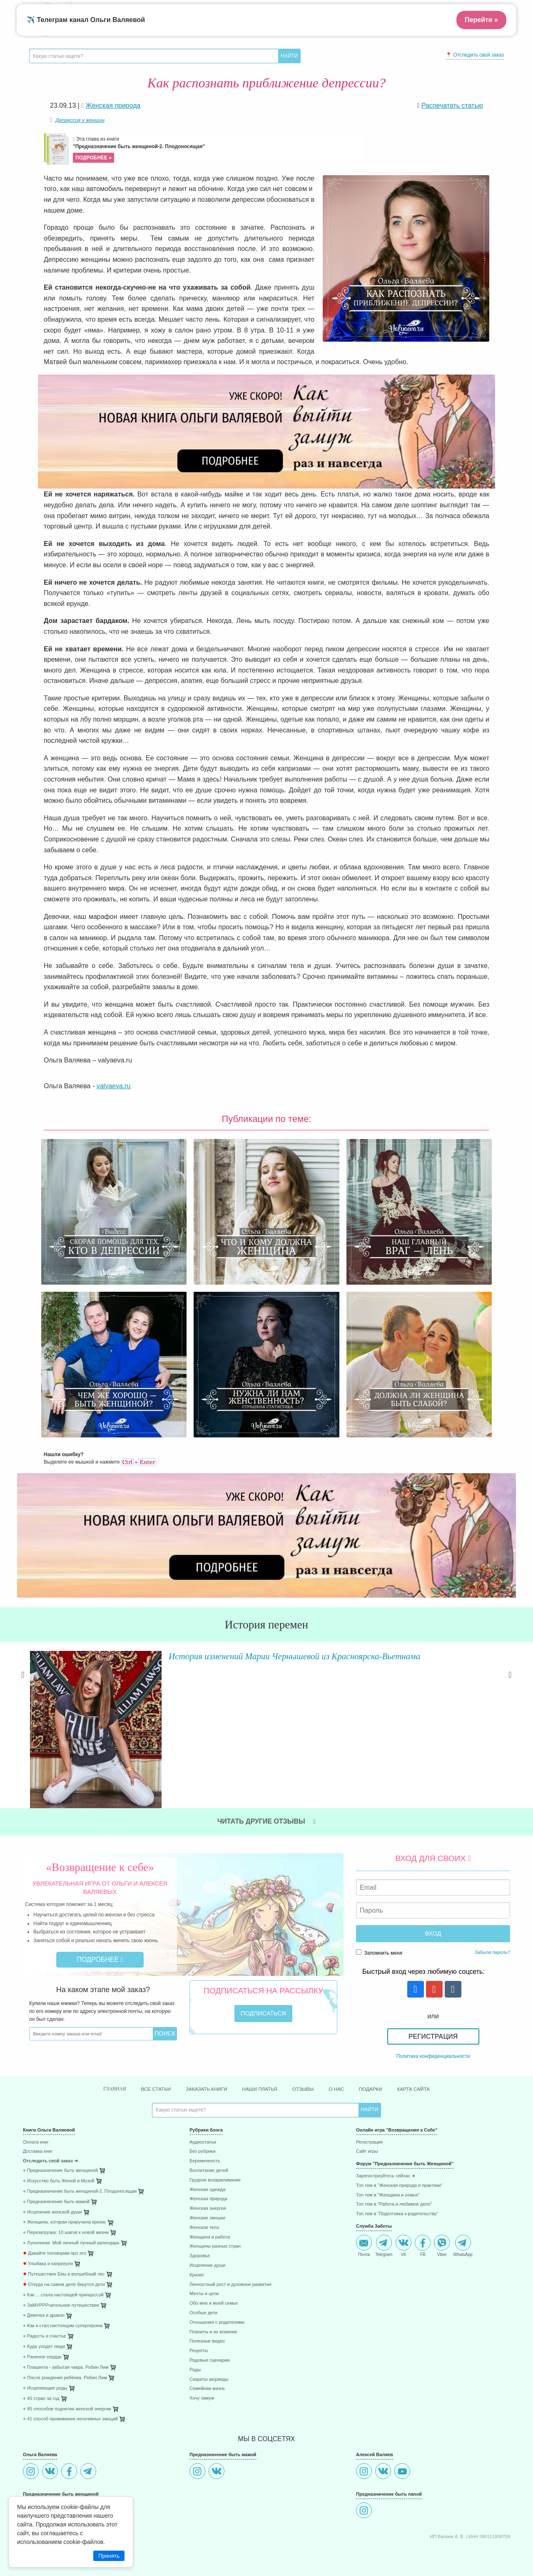 This screenshot has width=533, height=2576. Describe the element at coordinates (148, 1705) in the screenshot. I see `Читать далее »` at that location.